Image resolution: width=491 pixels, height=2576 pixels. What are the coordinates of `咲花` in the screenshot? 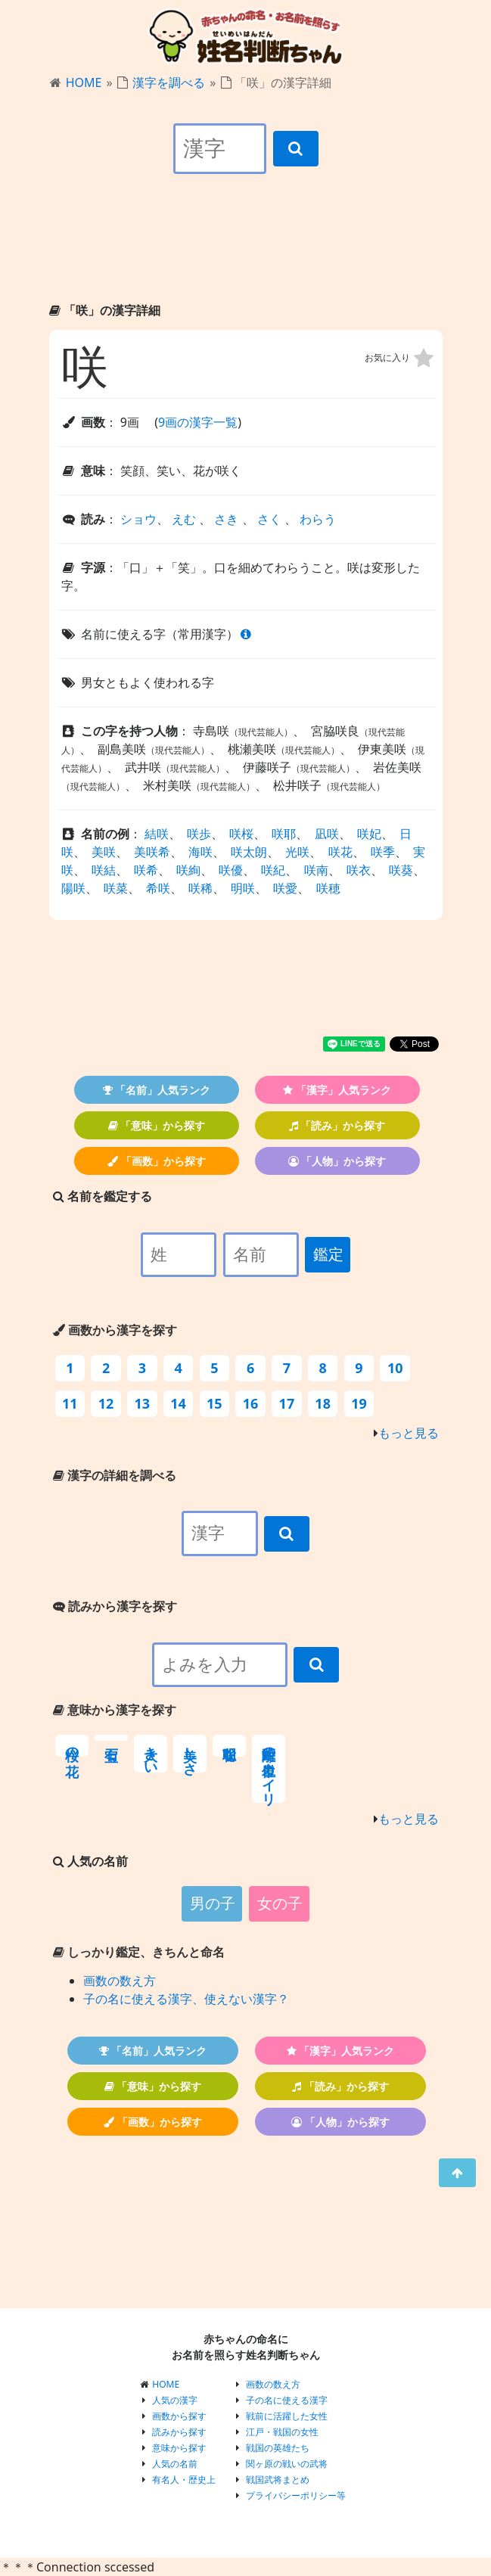 It's located at (340, 852).